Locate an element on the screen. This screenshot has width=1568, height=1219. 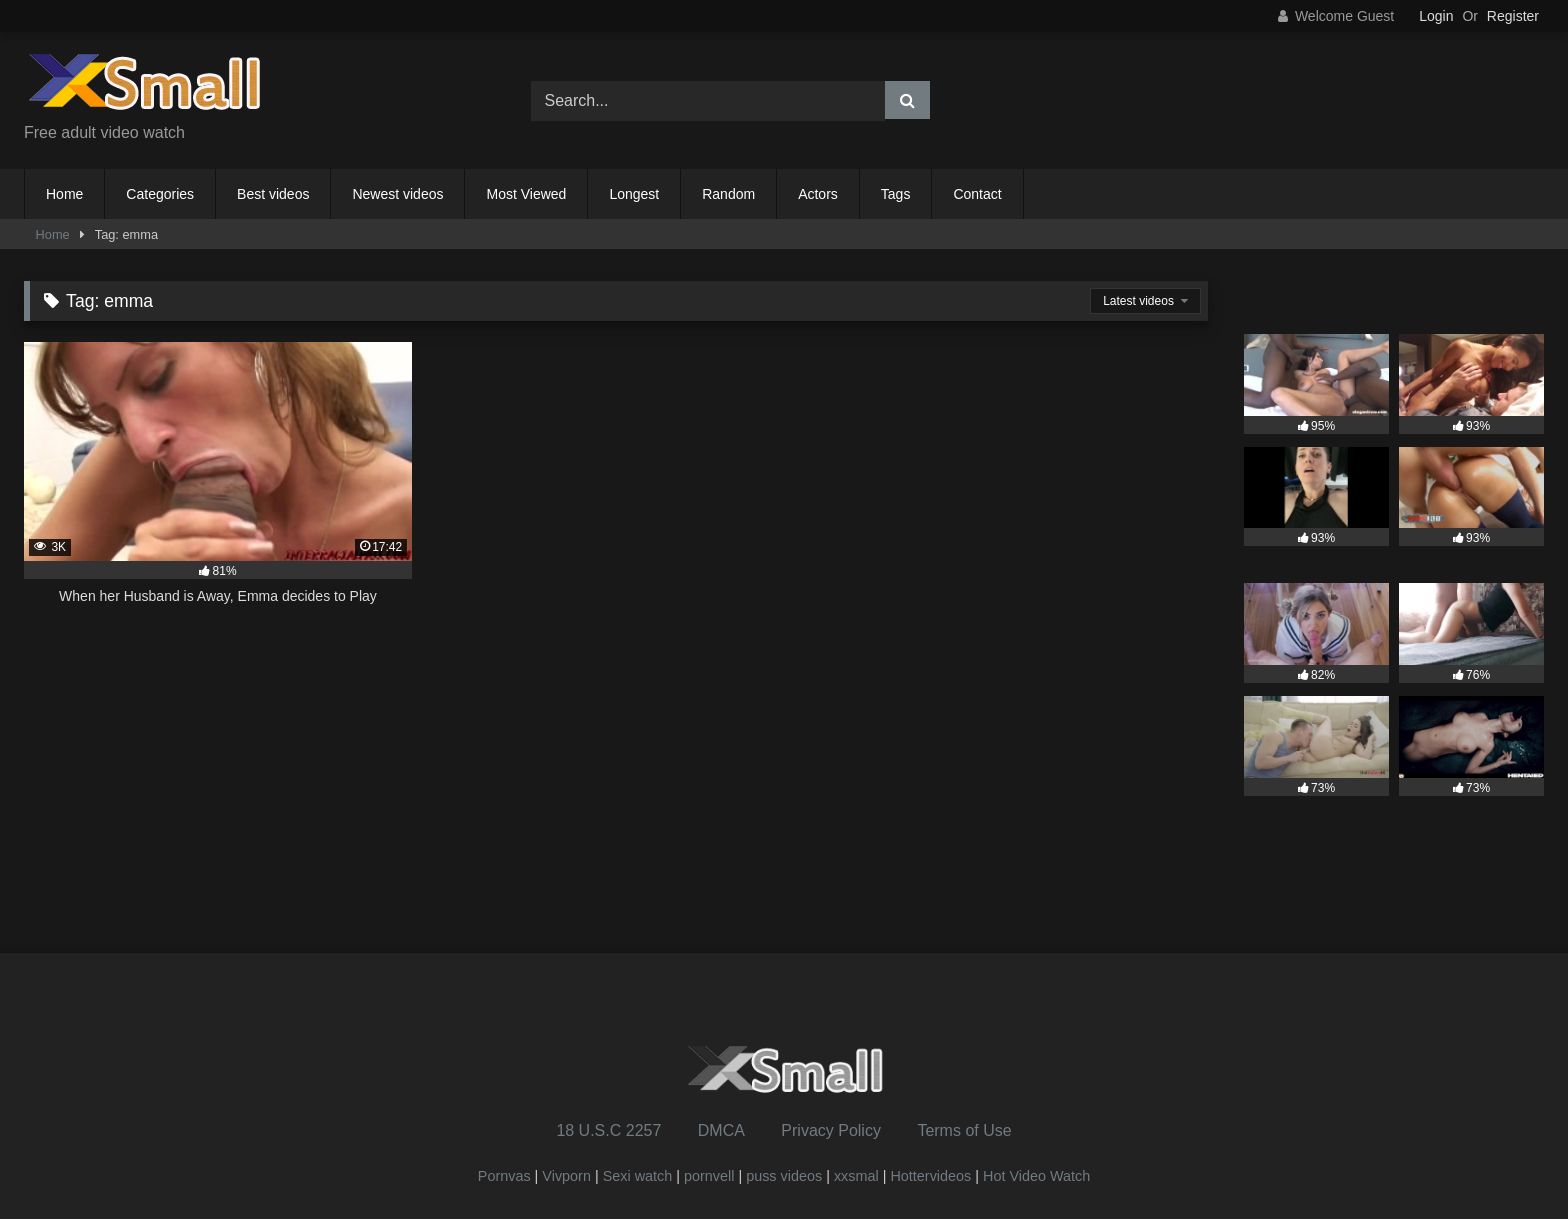
Hot Video Watch is located at coordinates (1036, 1176).